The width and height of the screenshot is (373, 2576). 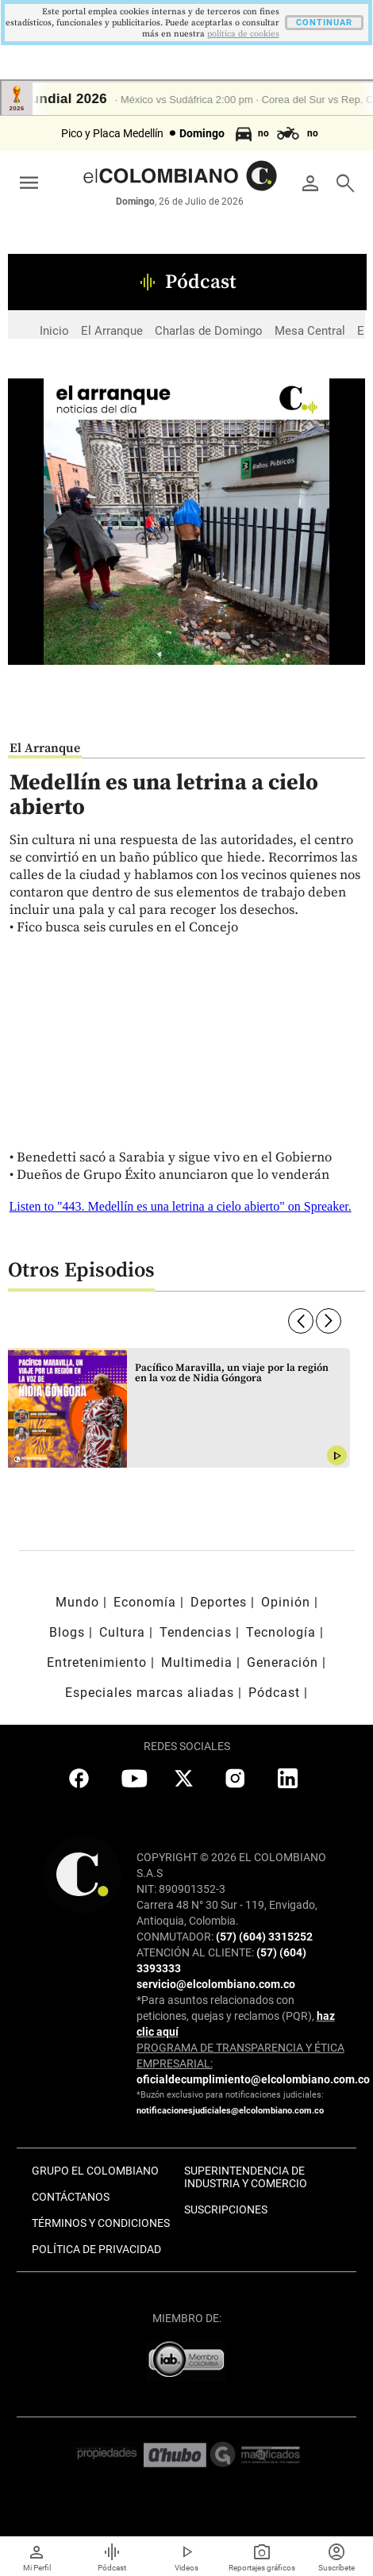 I want to click on Mesa Central, so click(x=310, y=331).